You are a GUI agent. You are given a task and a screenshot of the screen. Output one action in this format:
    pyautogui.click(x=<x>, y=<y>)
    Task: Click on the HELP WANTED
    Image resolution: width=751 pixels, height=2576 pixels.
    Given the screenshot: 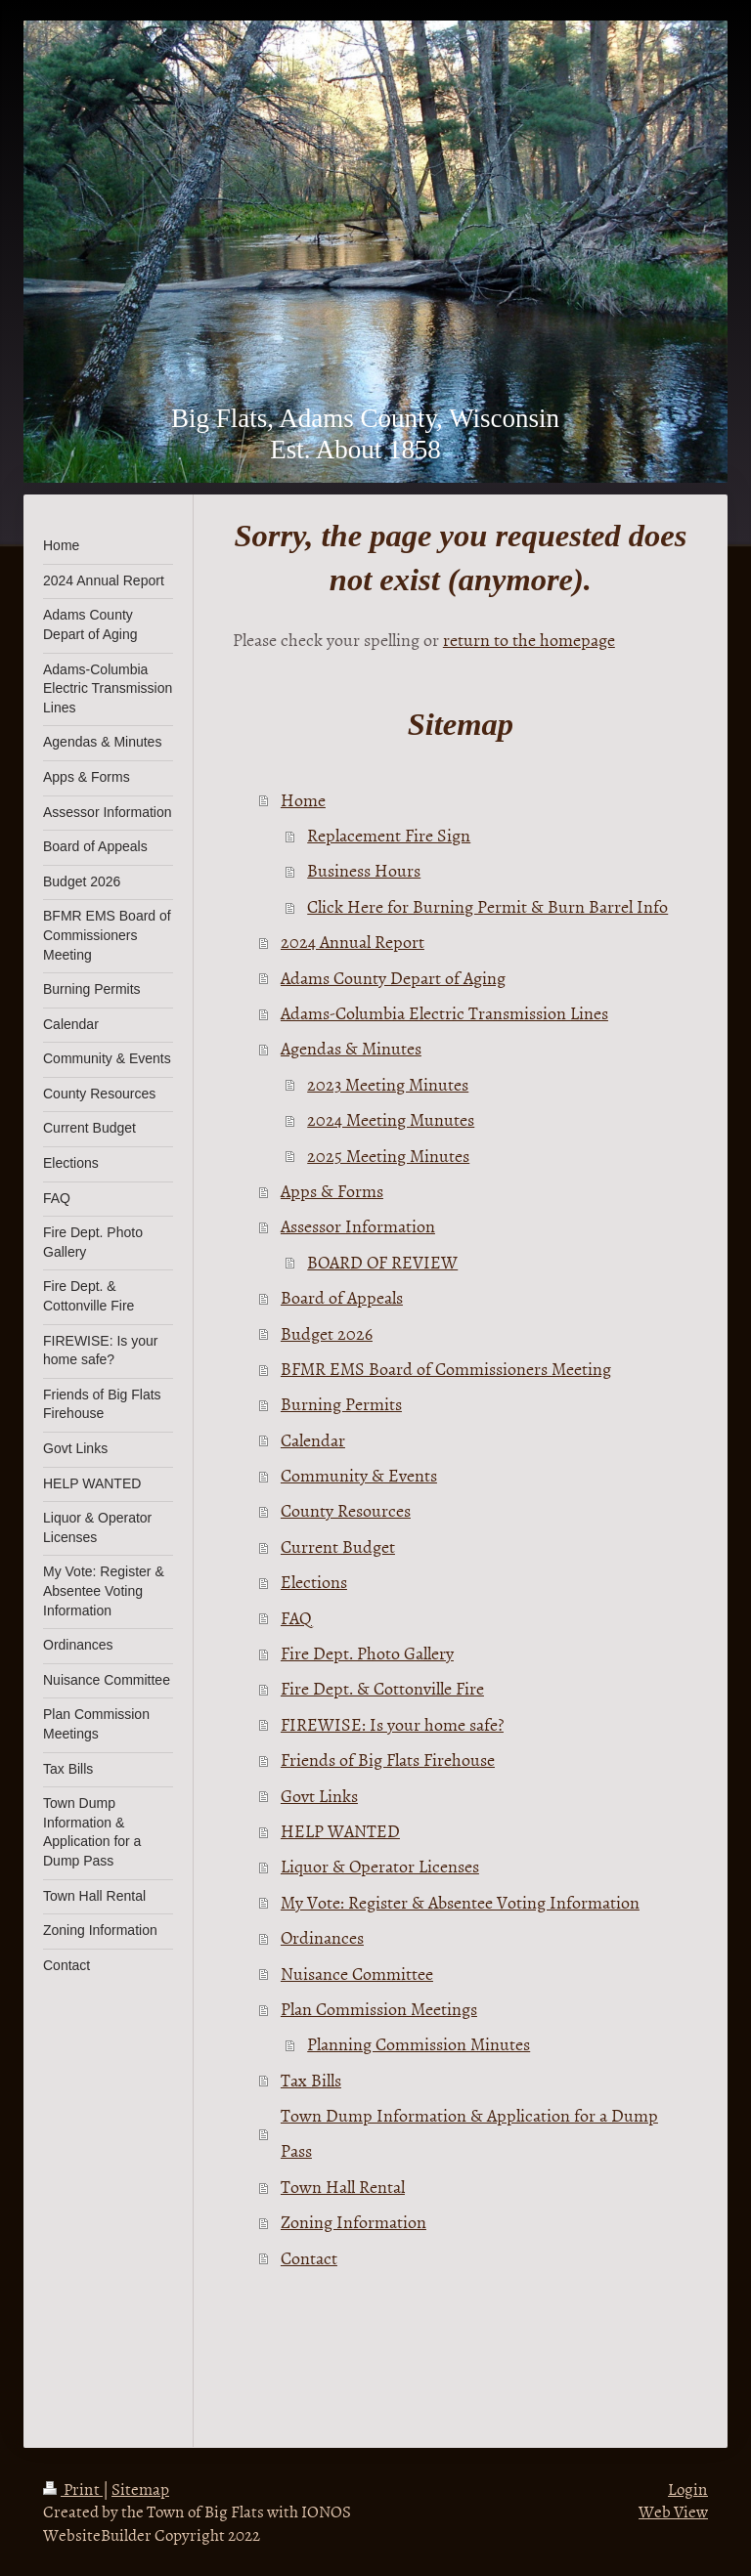 What is the action you would take?
    pyautogui.click(x=340, y=1831)
    